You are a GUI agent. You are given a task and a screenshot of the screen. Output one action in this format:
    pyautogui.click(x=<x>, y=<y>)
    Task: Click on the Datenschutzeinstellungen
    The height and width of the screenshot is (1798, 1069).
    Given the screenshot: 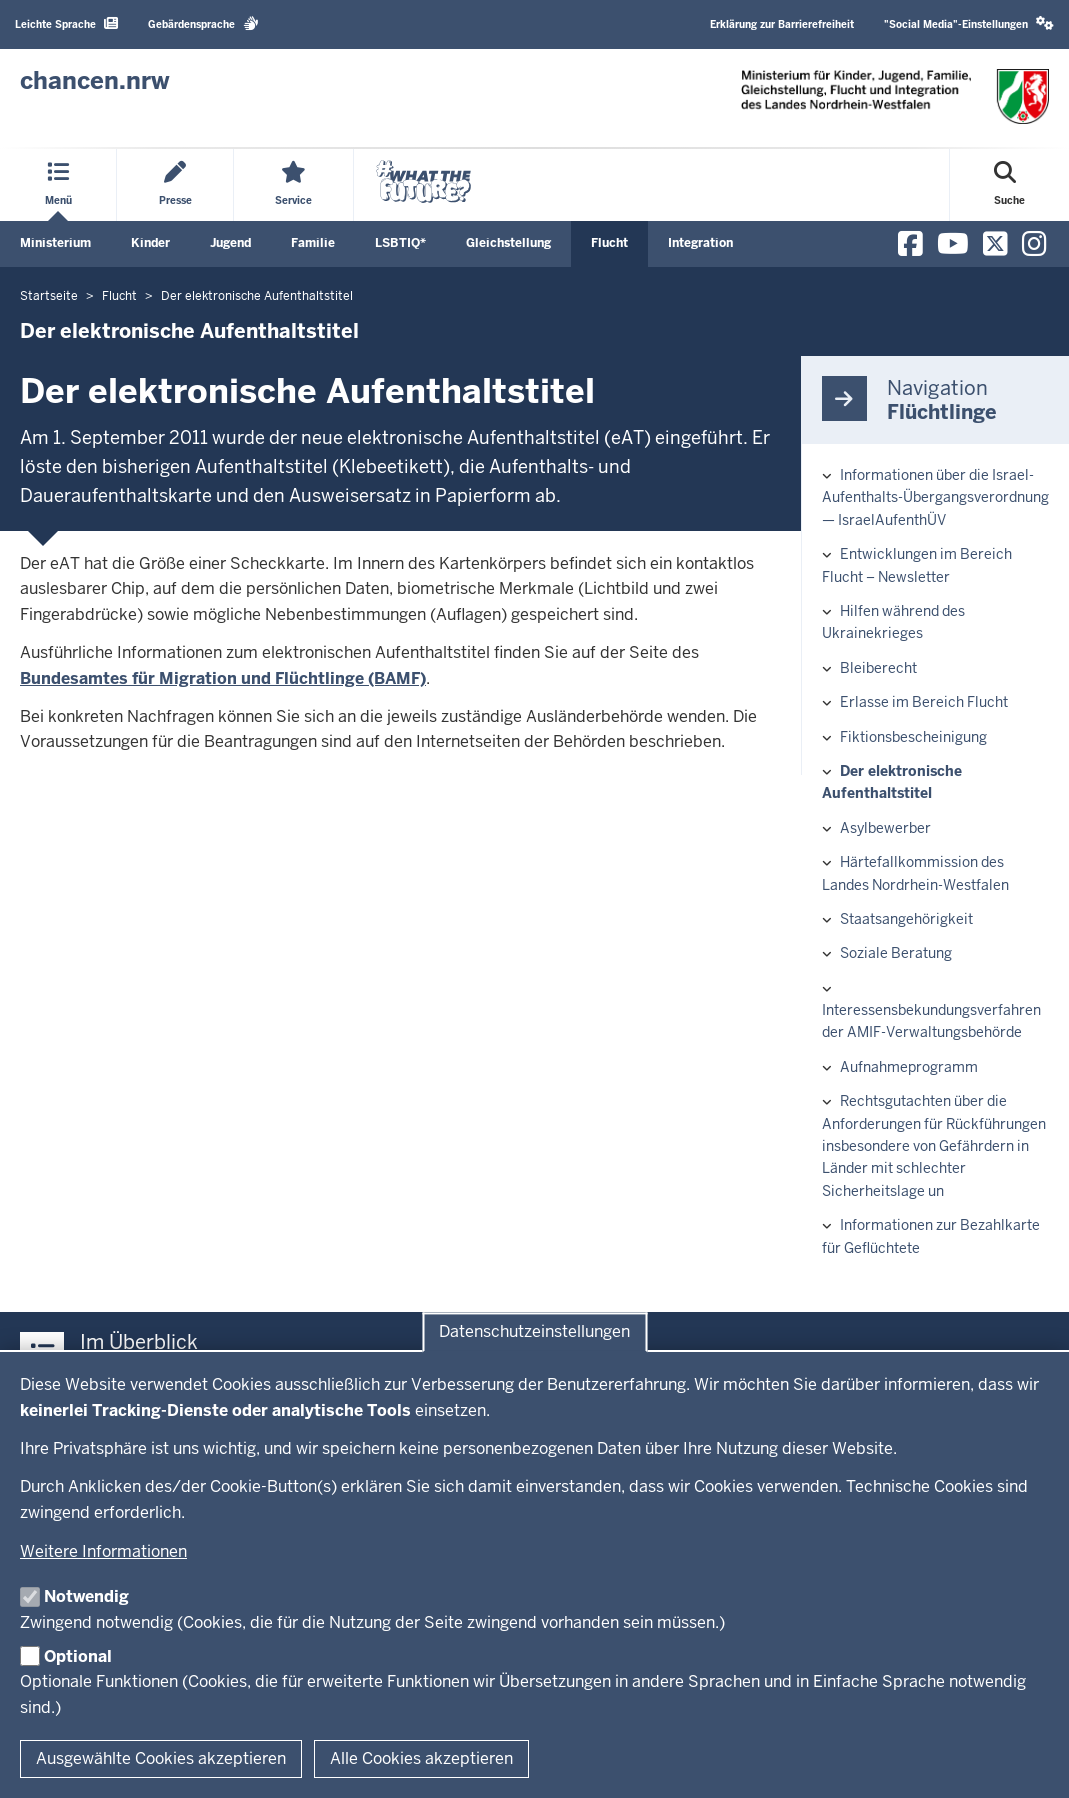 What is the action you would take?
    pyautogui.click(x=534, y=1332)
    